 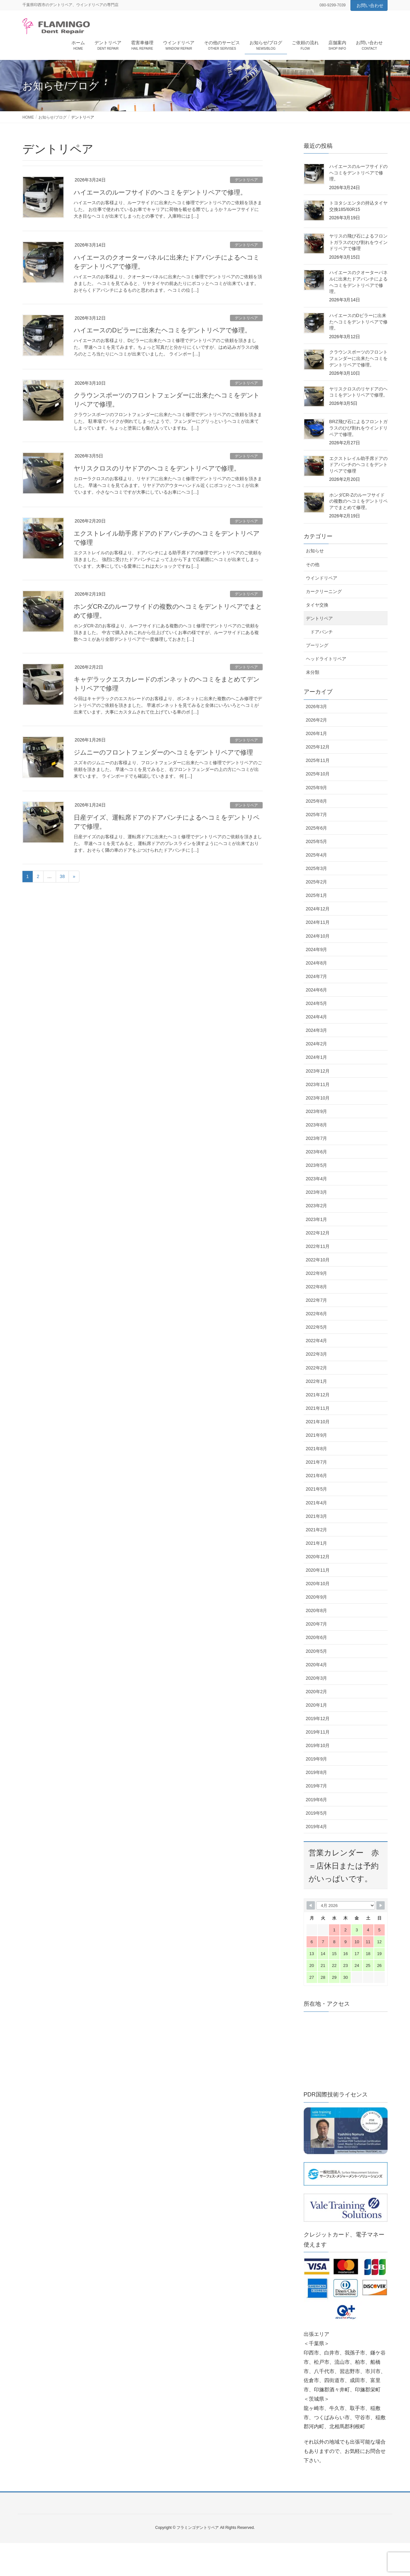 What do you see at coordinates (316, 1610) in the screenshot?
I see `2020年8月` at bounding box center [316, 1610].